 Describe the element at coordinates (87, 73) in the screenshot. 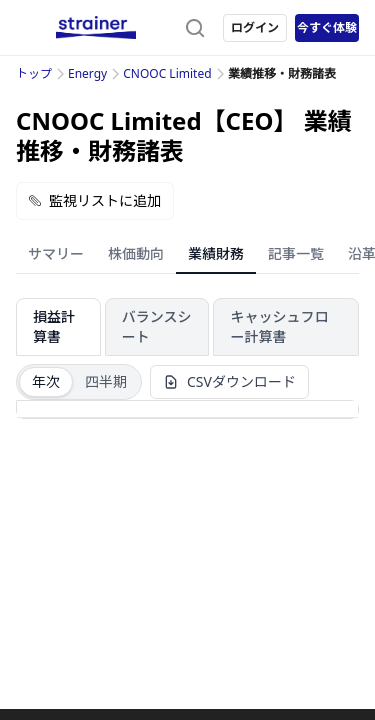

I see `Energy` at that location.